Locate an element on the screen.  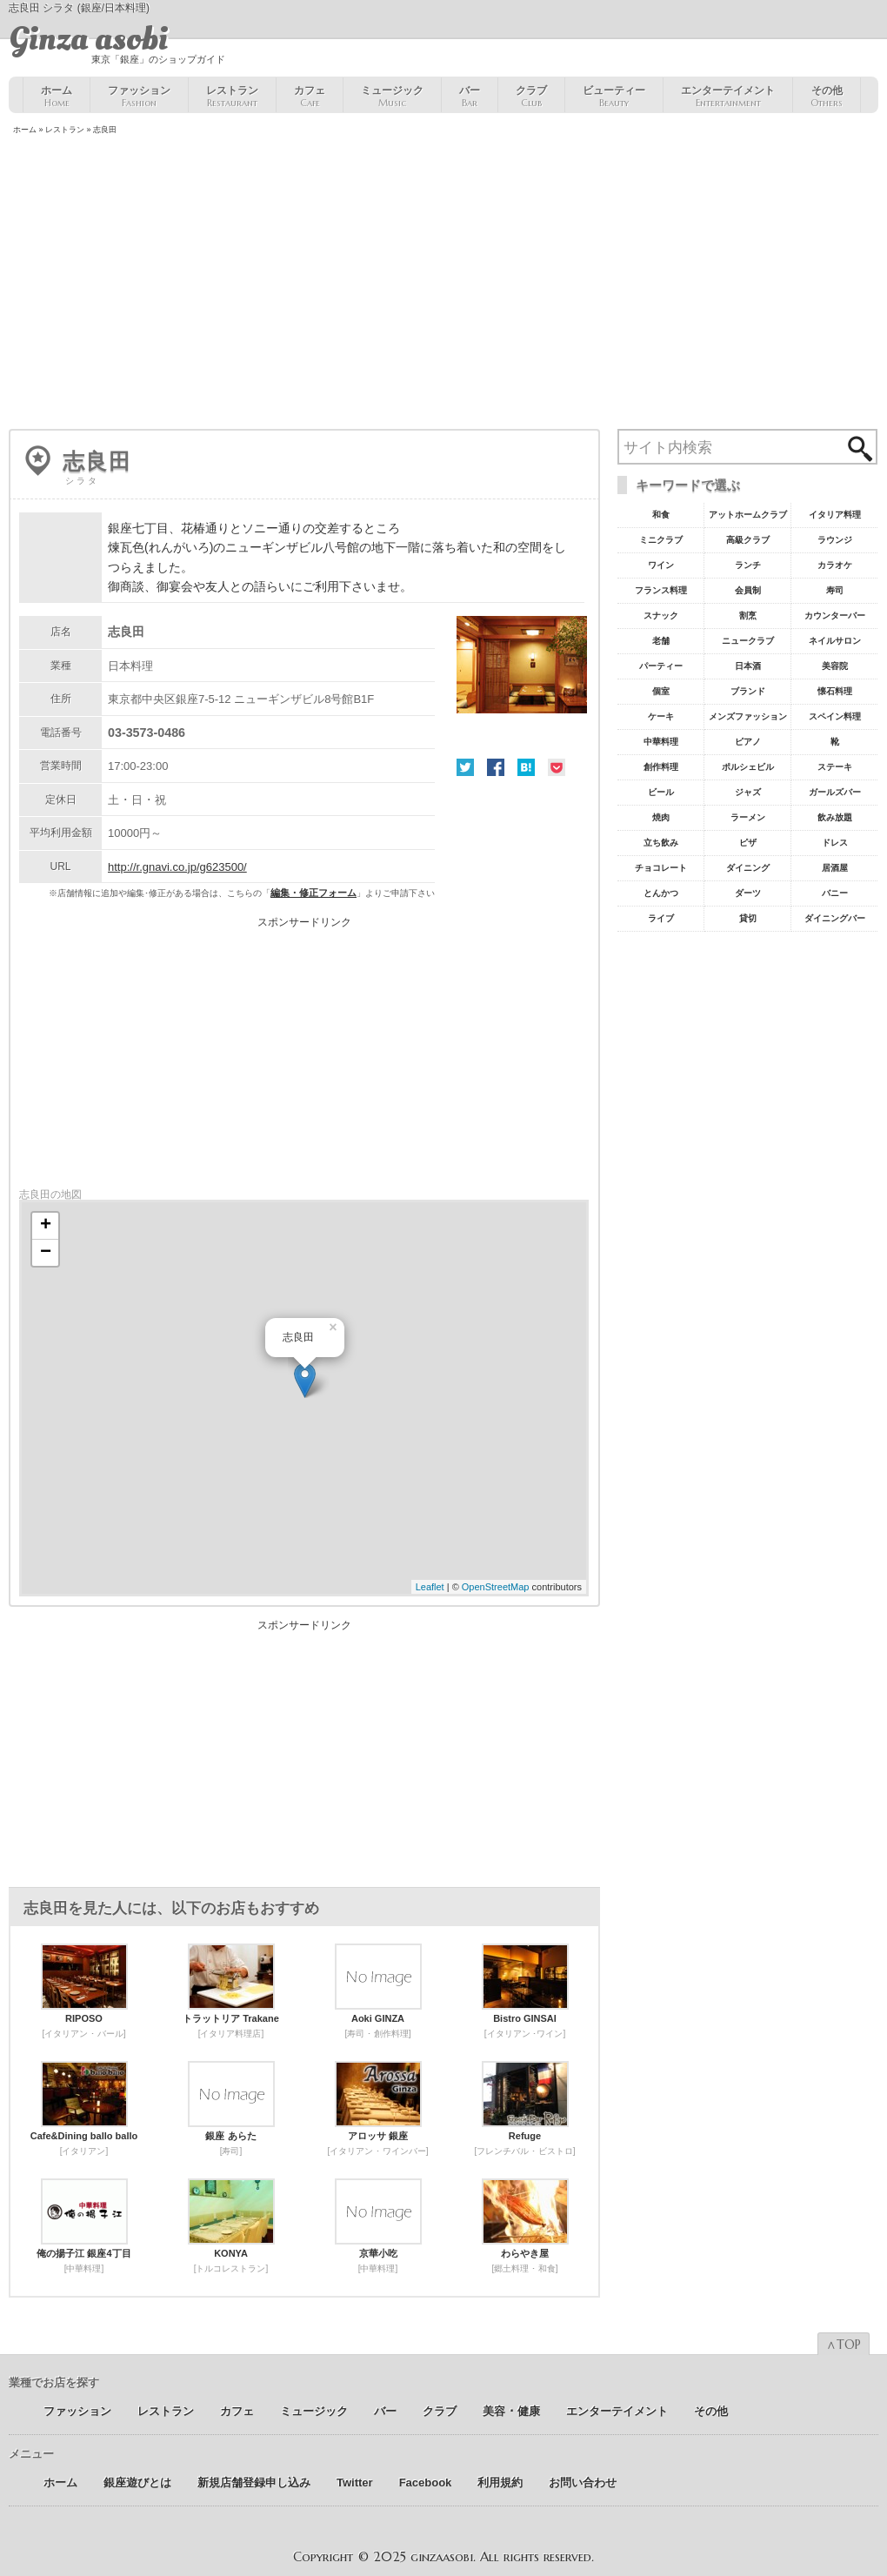
お問い合わせ is located at coordinates (583, 2482).